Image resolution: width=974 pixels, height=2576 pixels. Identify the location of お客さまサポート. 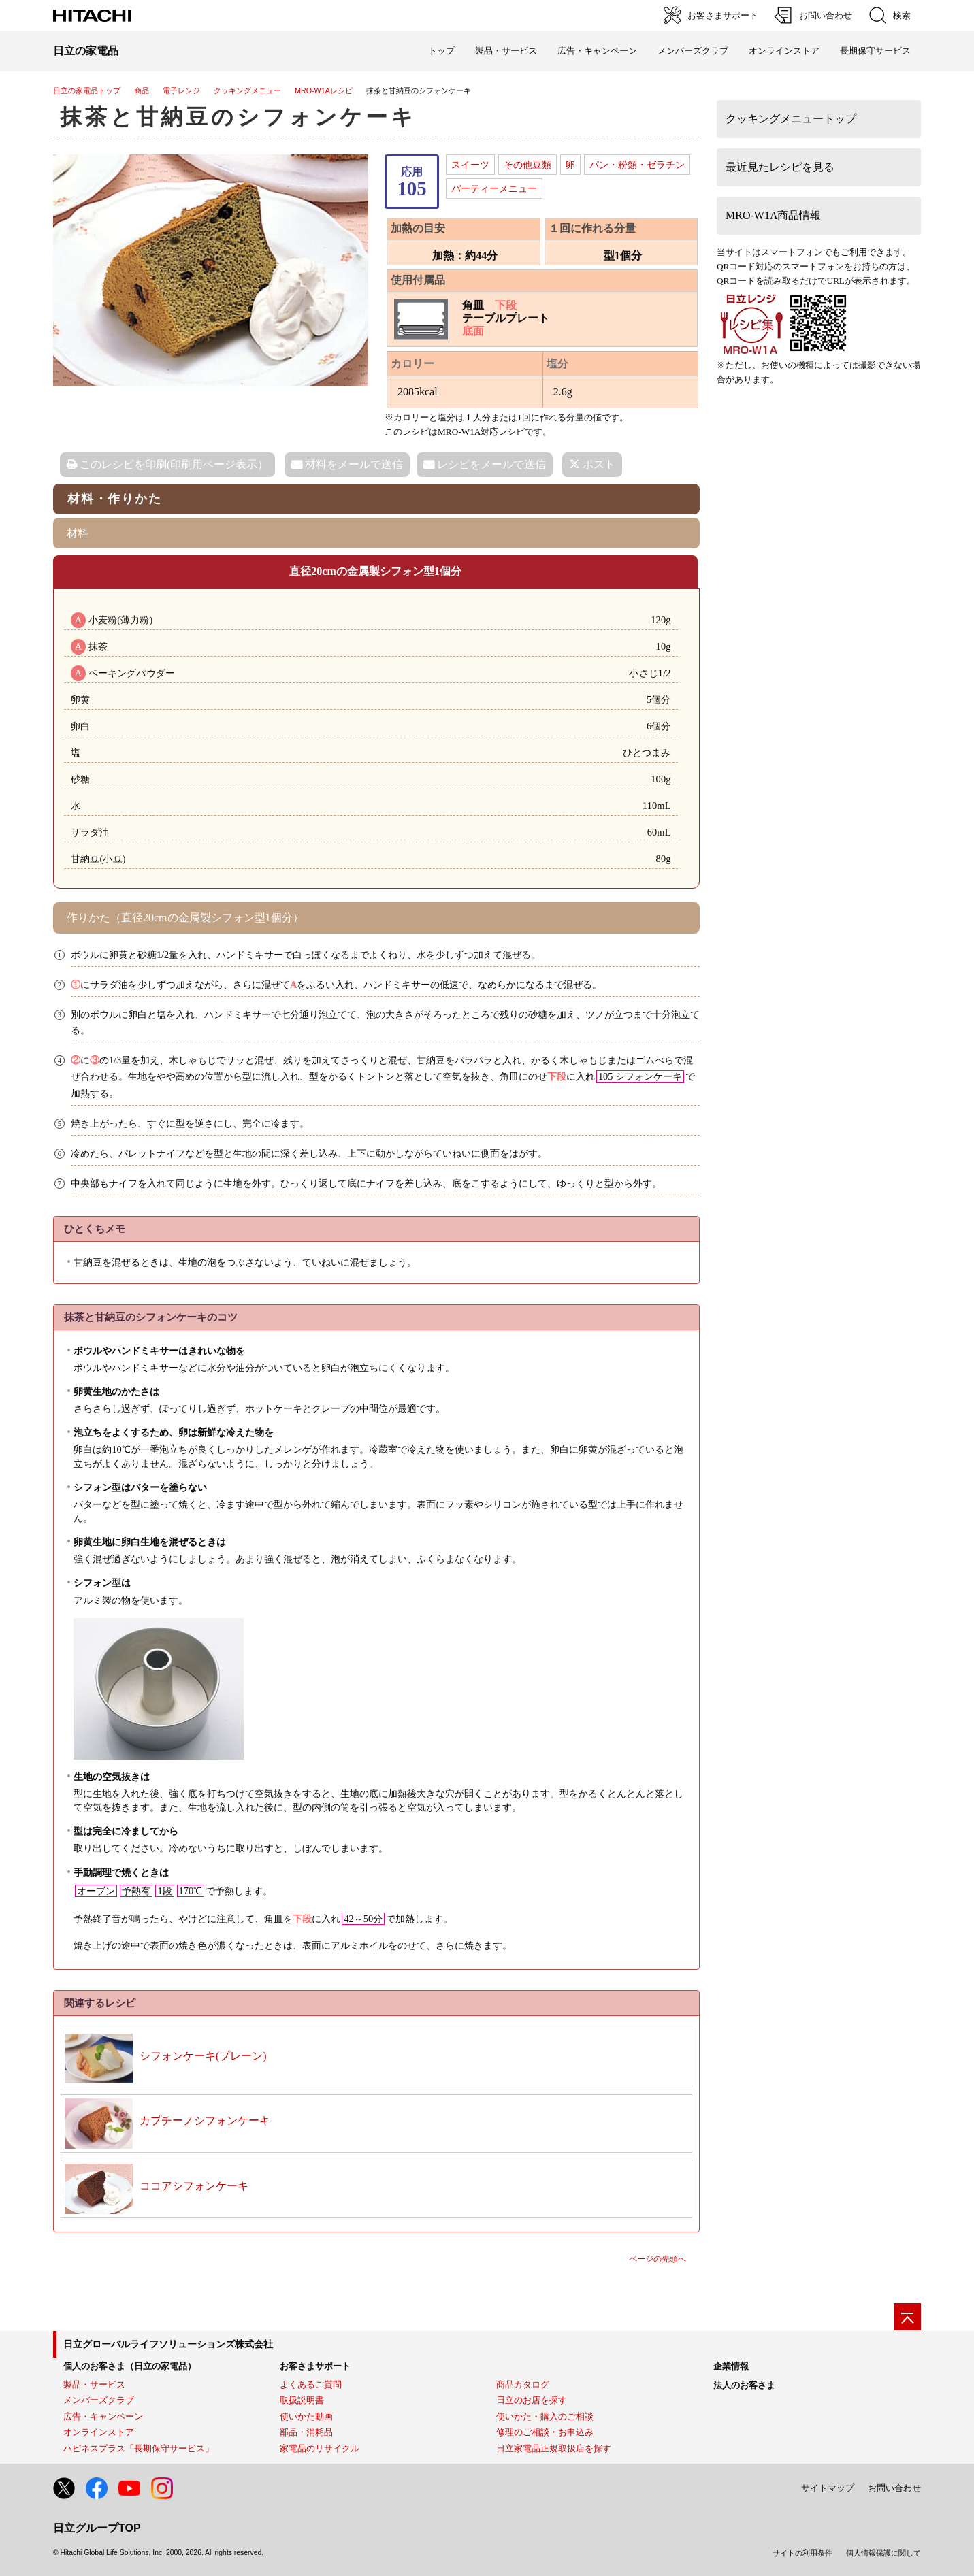
(315, 2366).